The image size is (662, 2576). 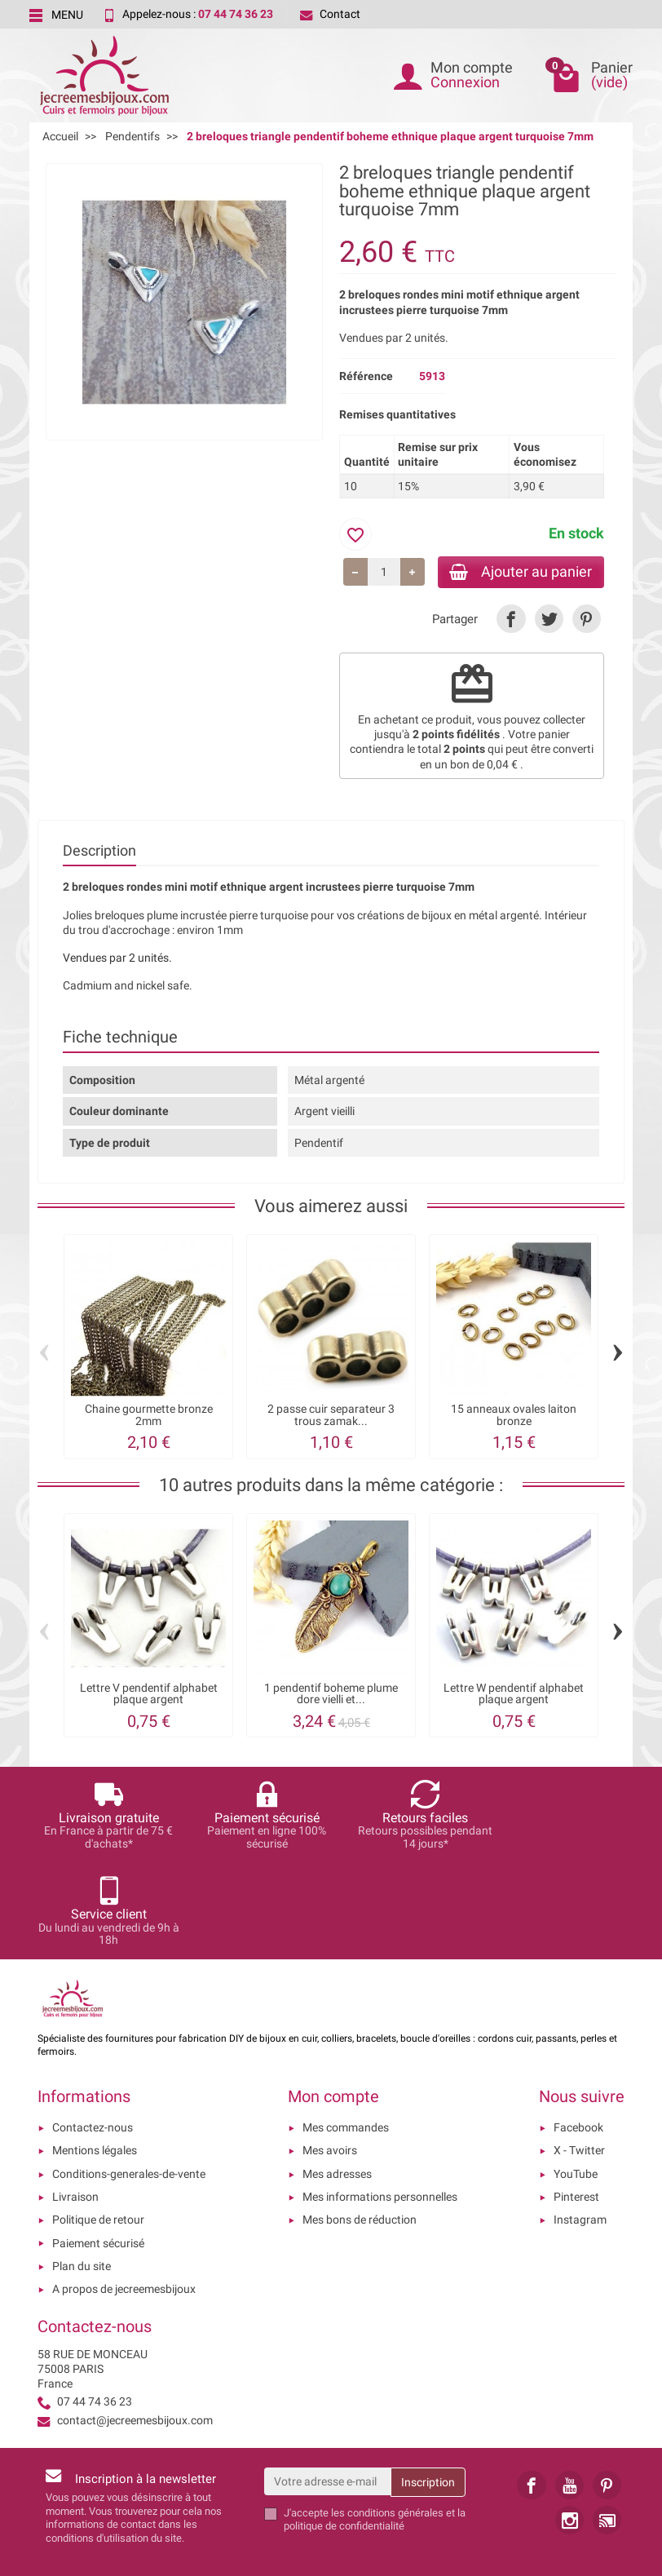 I want to click on [presentation], so click(x=446, y=2471).